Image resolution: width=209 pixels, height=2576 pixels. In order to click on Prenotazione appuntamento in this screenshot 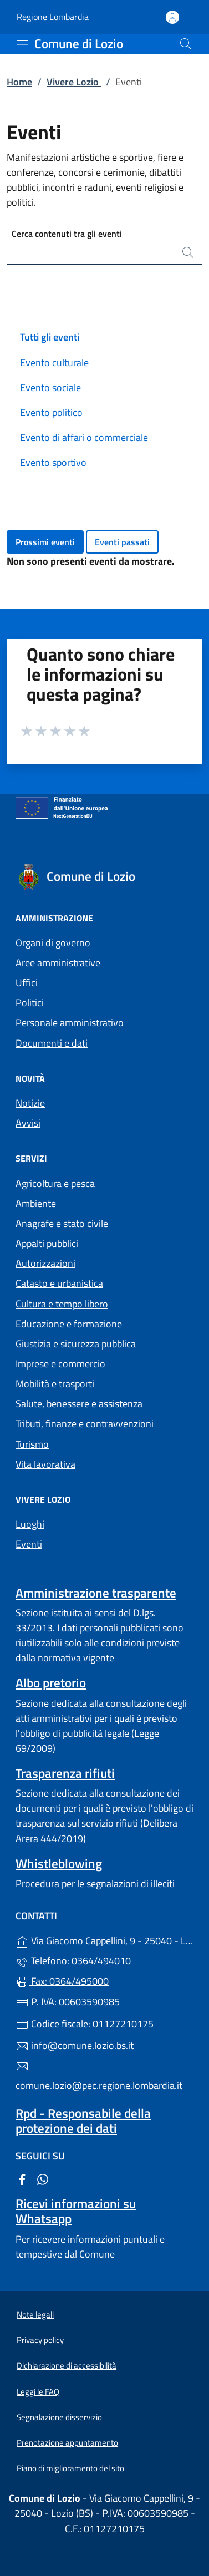, I will do `click(67, 2442)`.